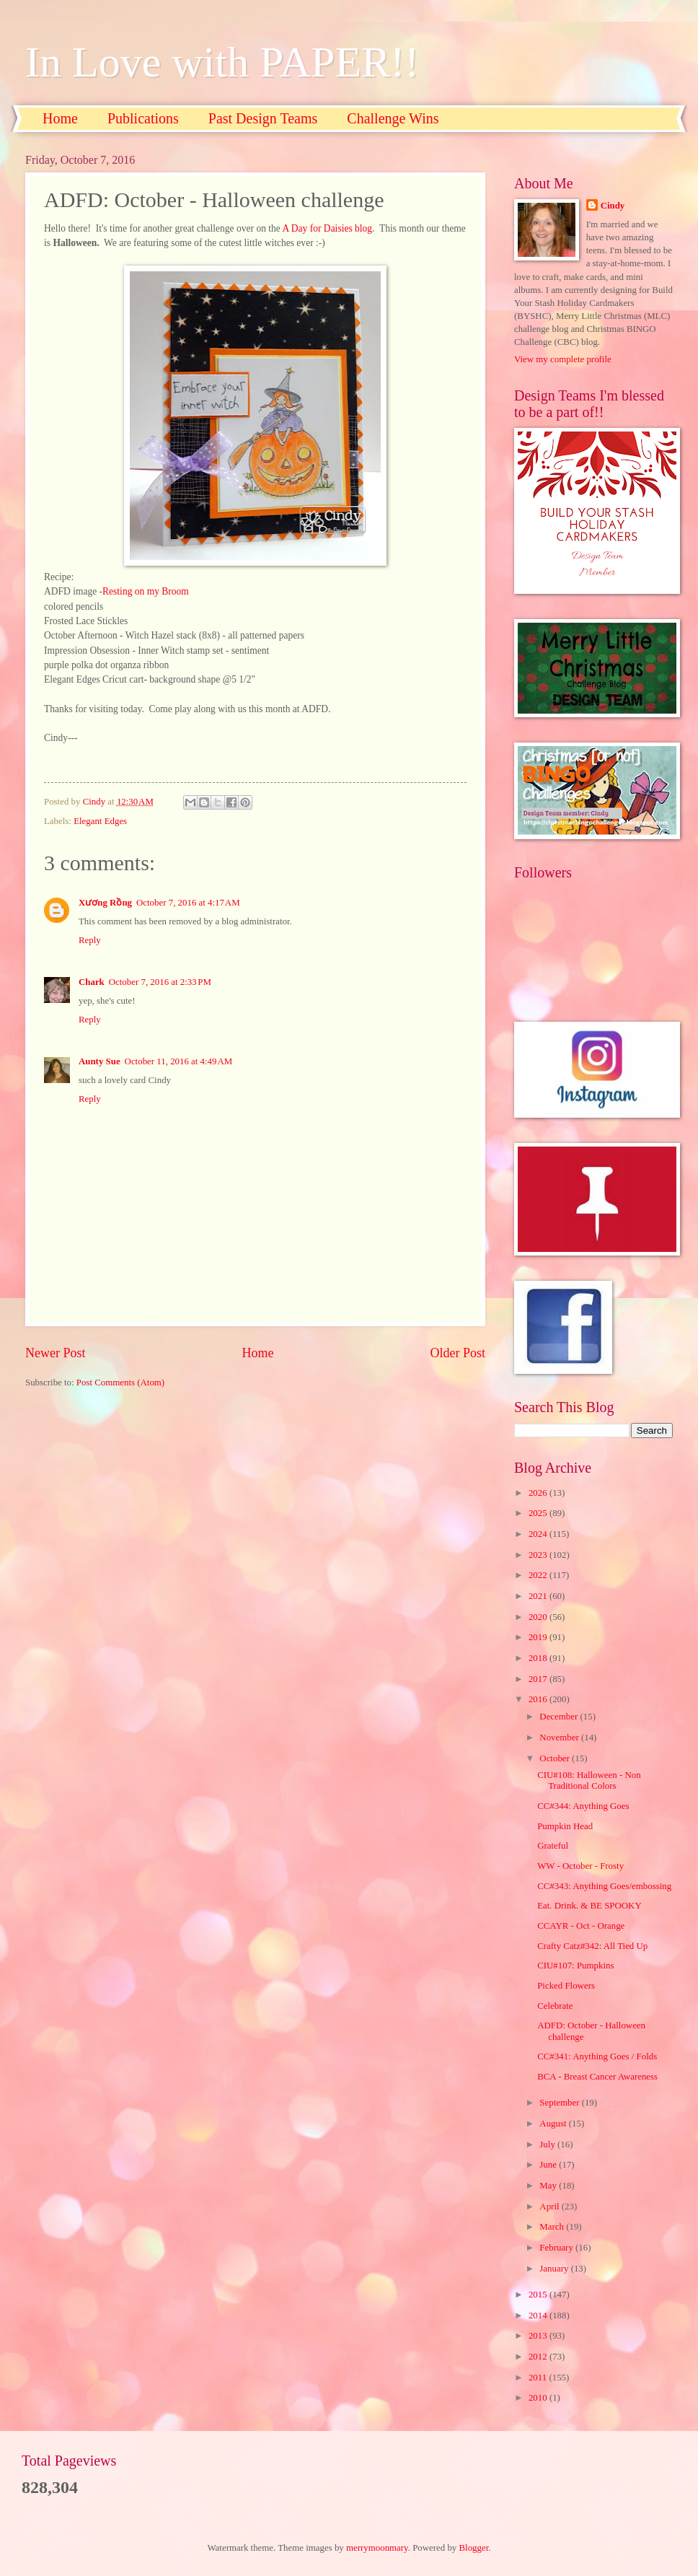 This screenshot has height=2576, width=698. What do you see at coordinates (145, 591) in the screenshot?
I see `Resting on my Broom` at bounding box center [145, 591].